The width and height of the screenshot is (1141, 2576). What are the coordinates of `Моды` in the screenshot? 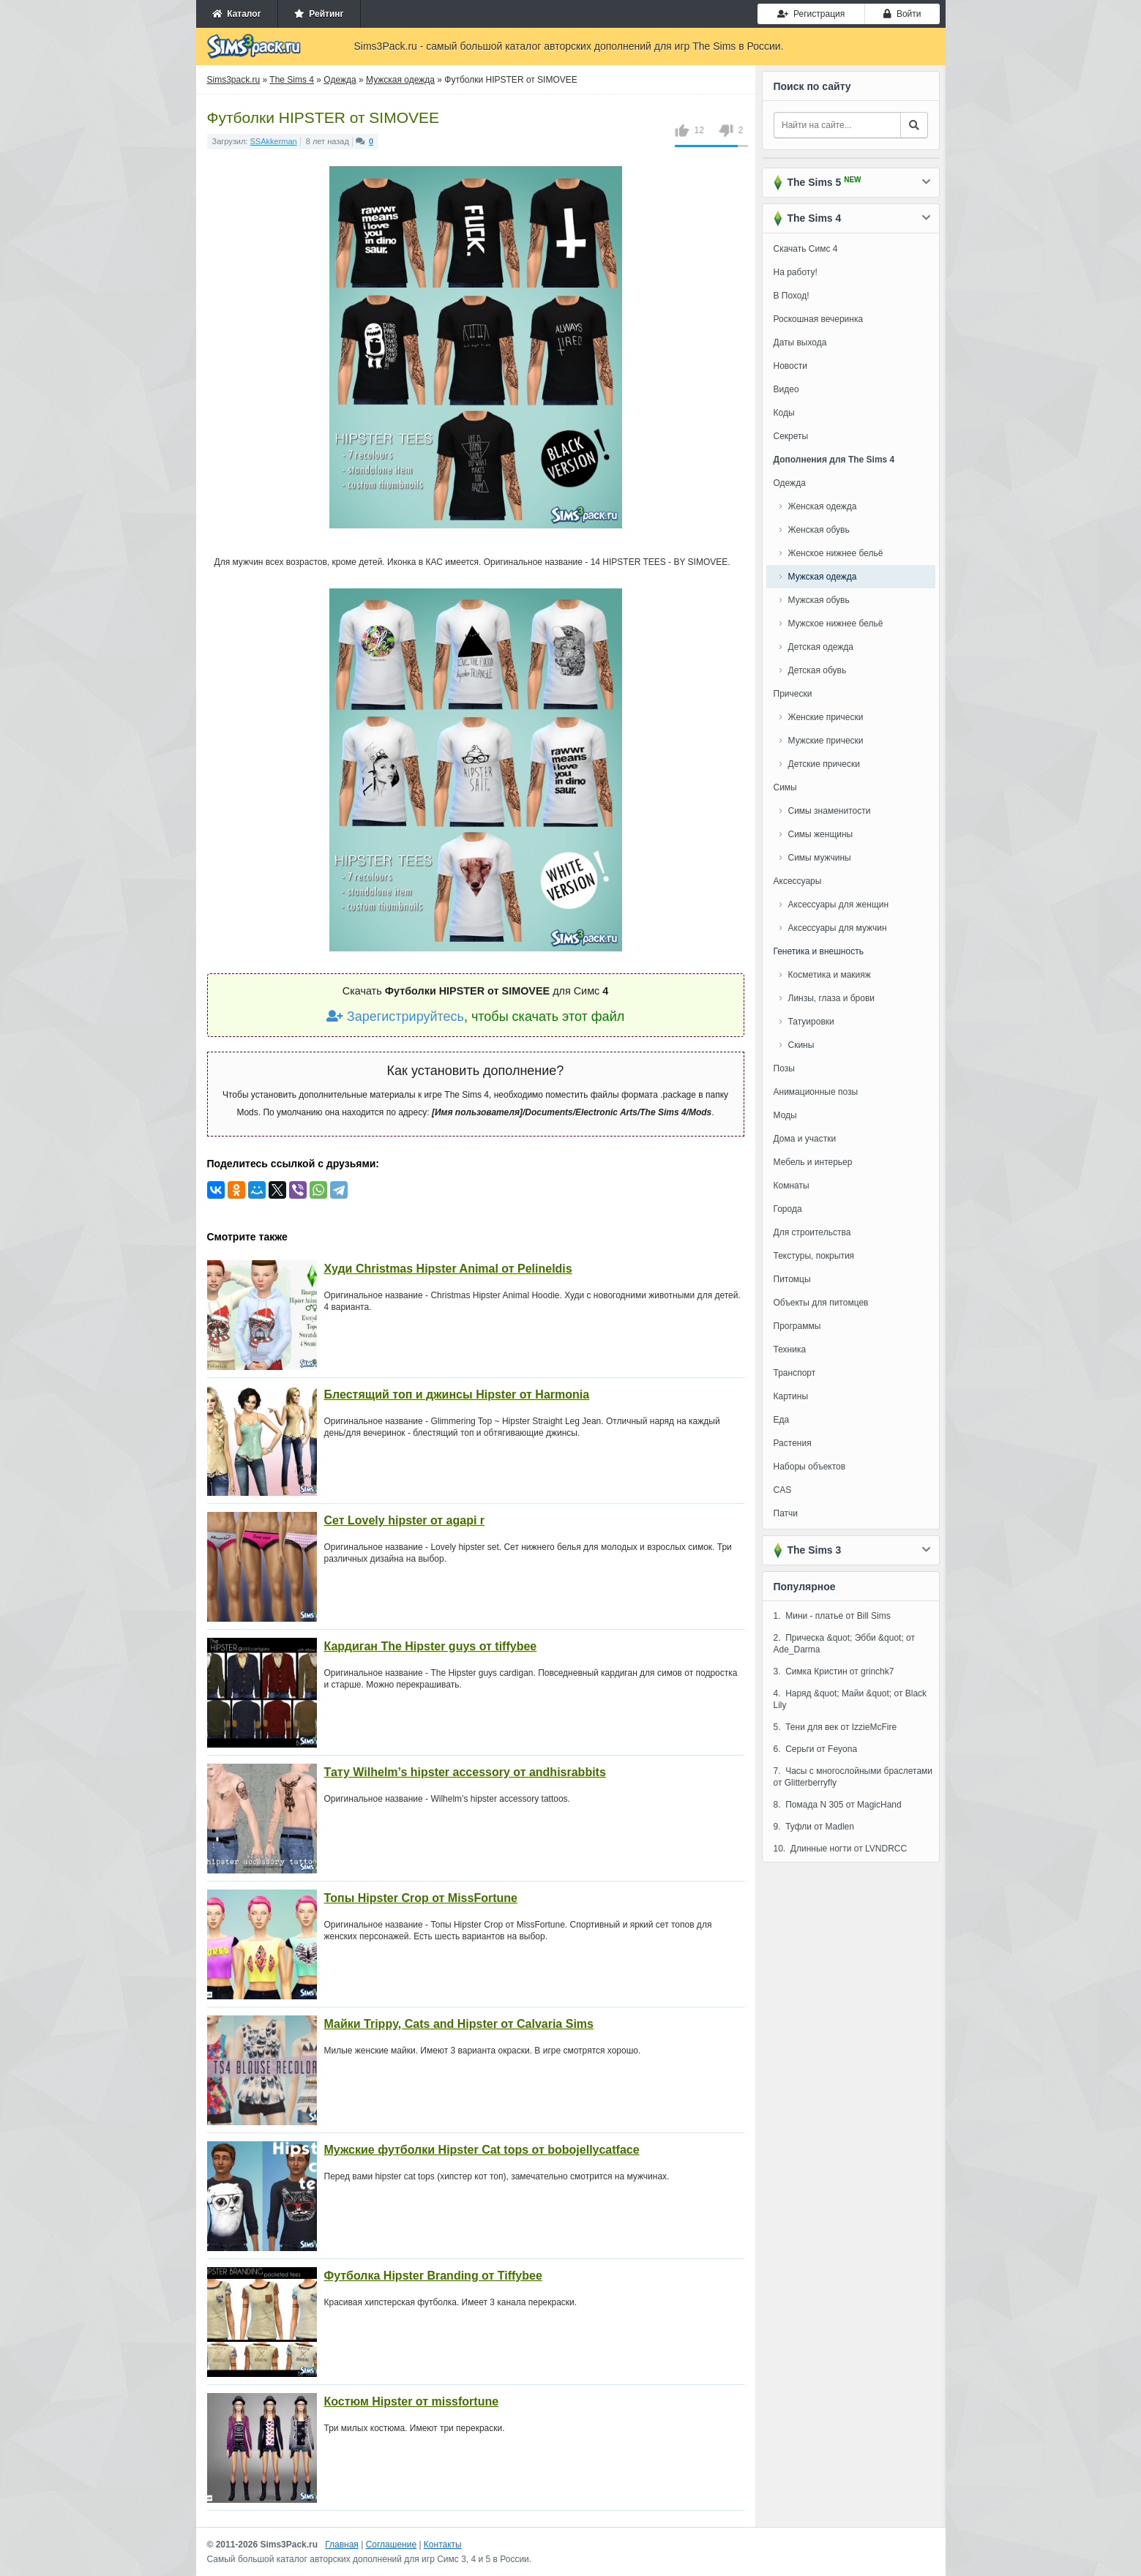 It's located at (785, 1115).